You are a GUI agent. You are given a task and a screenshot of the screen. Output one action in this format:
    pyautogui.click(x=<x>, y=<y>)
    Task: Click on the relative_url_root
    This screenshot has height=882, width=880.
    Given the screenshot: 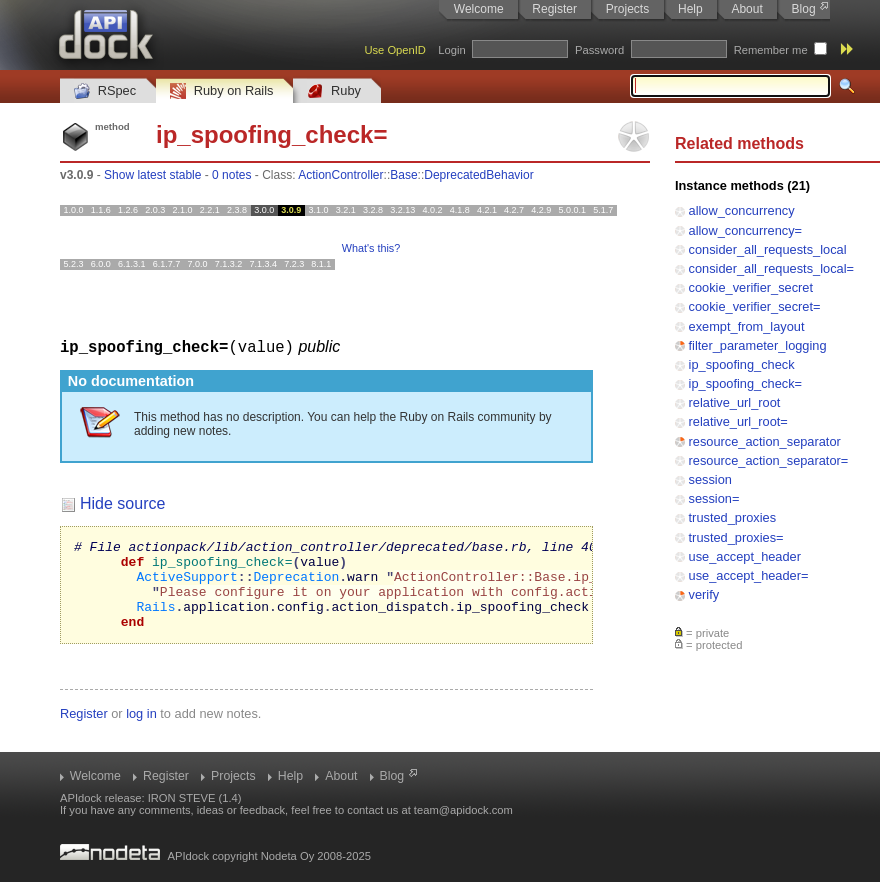 What is the action you would take?
    pyautogui.click(x=735, y=402)
    